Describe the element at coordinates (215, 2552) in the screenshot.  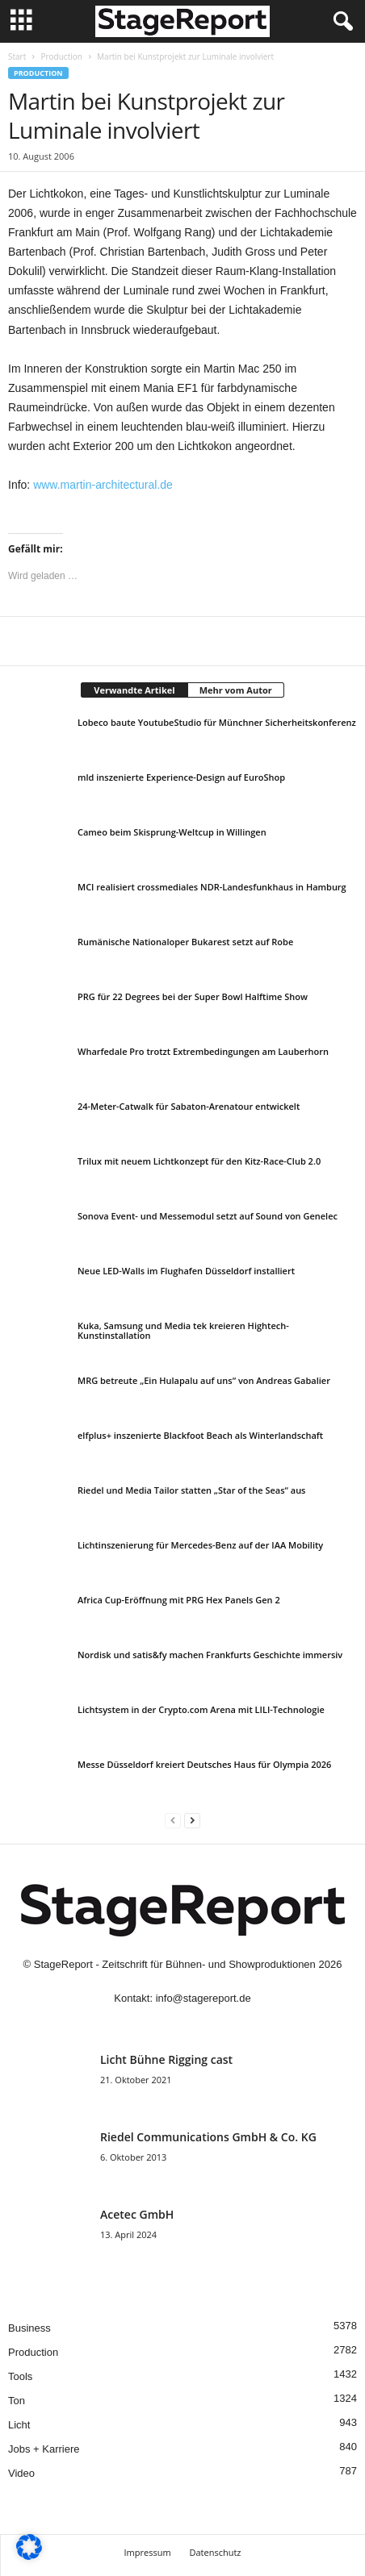
I see `Datenschutz` at that location.